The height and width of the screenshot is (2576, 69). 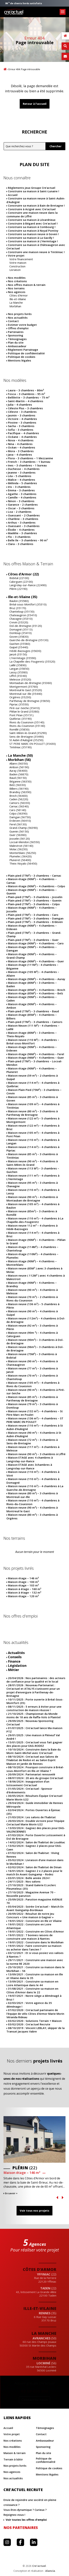 I want to click on Camors (56330), so click(x=19, y=803).